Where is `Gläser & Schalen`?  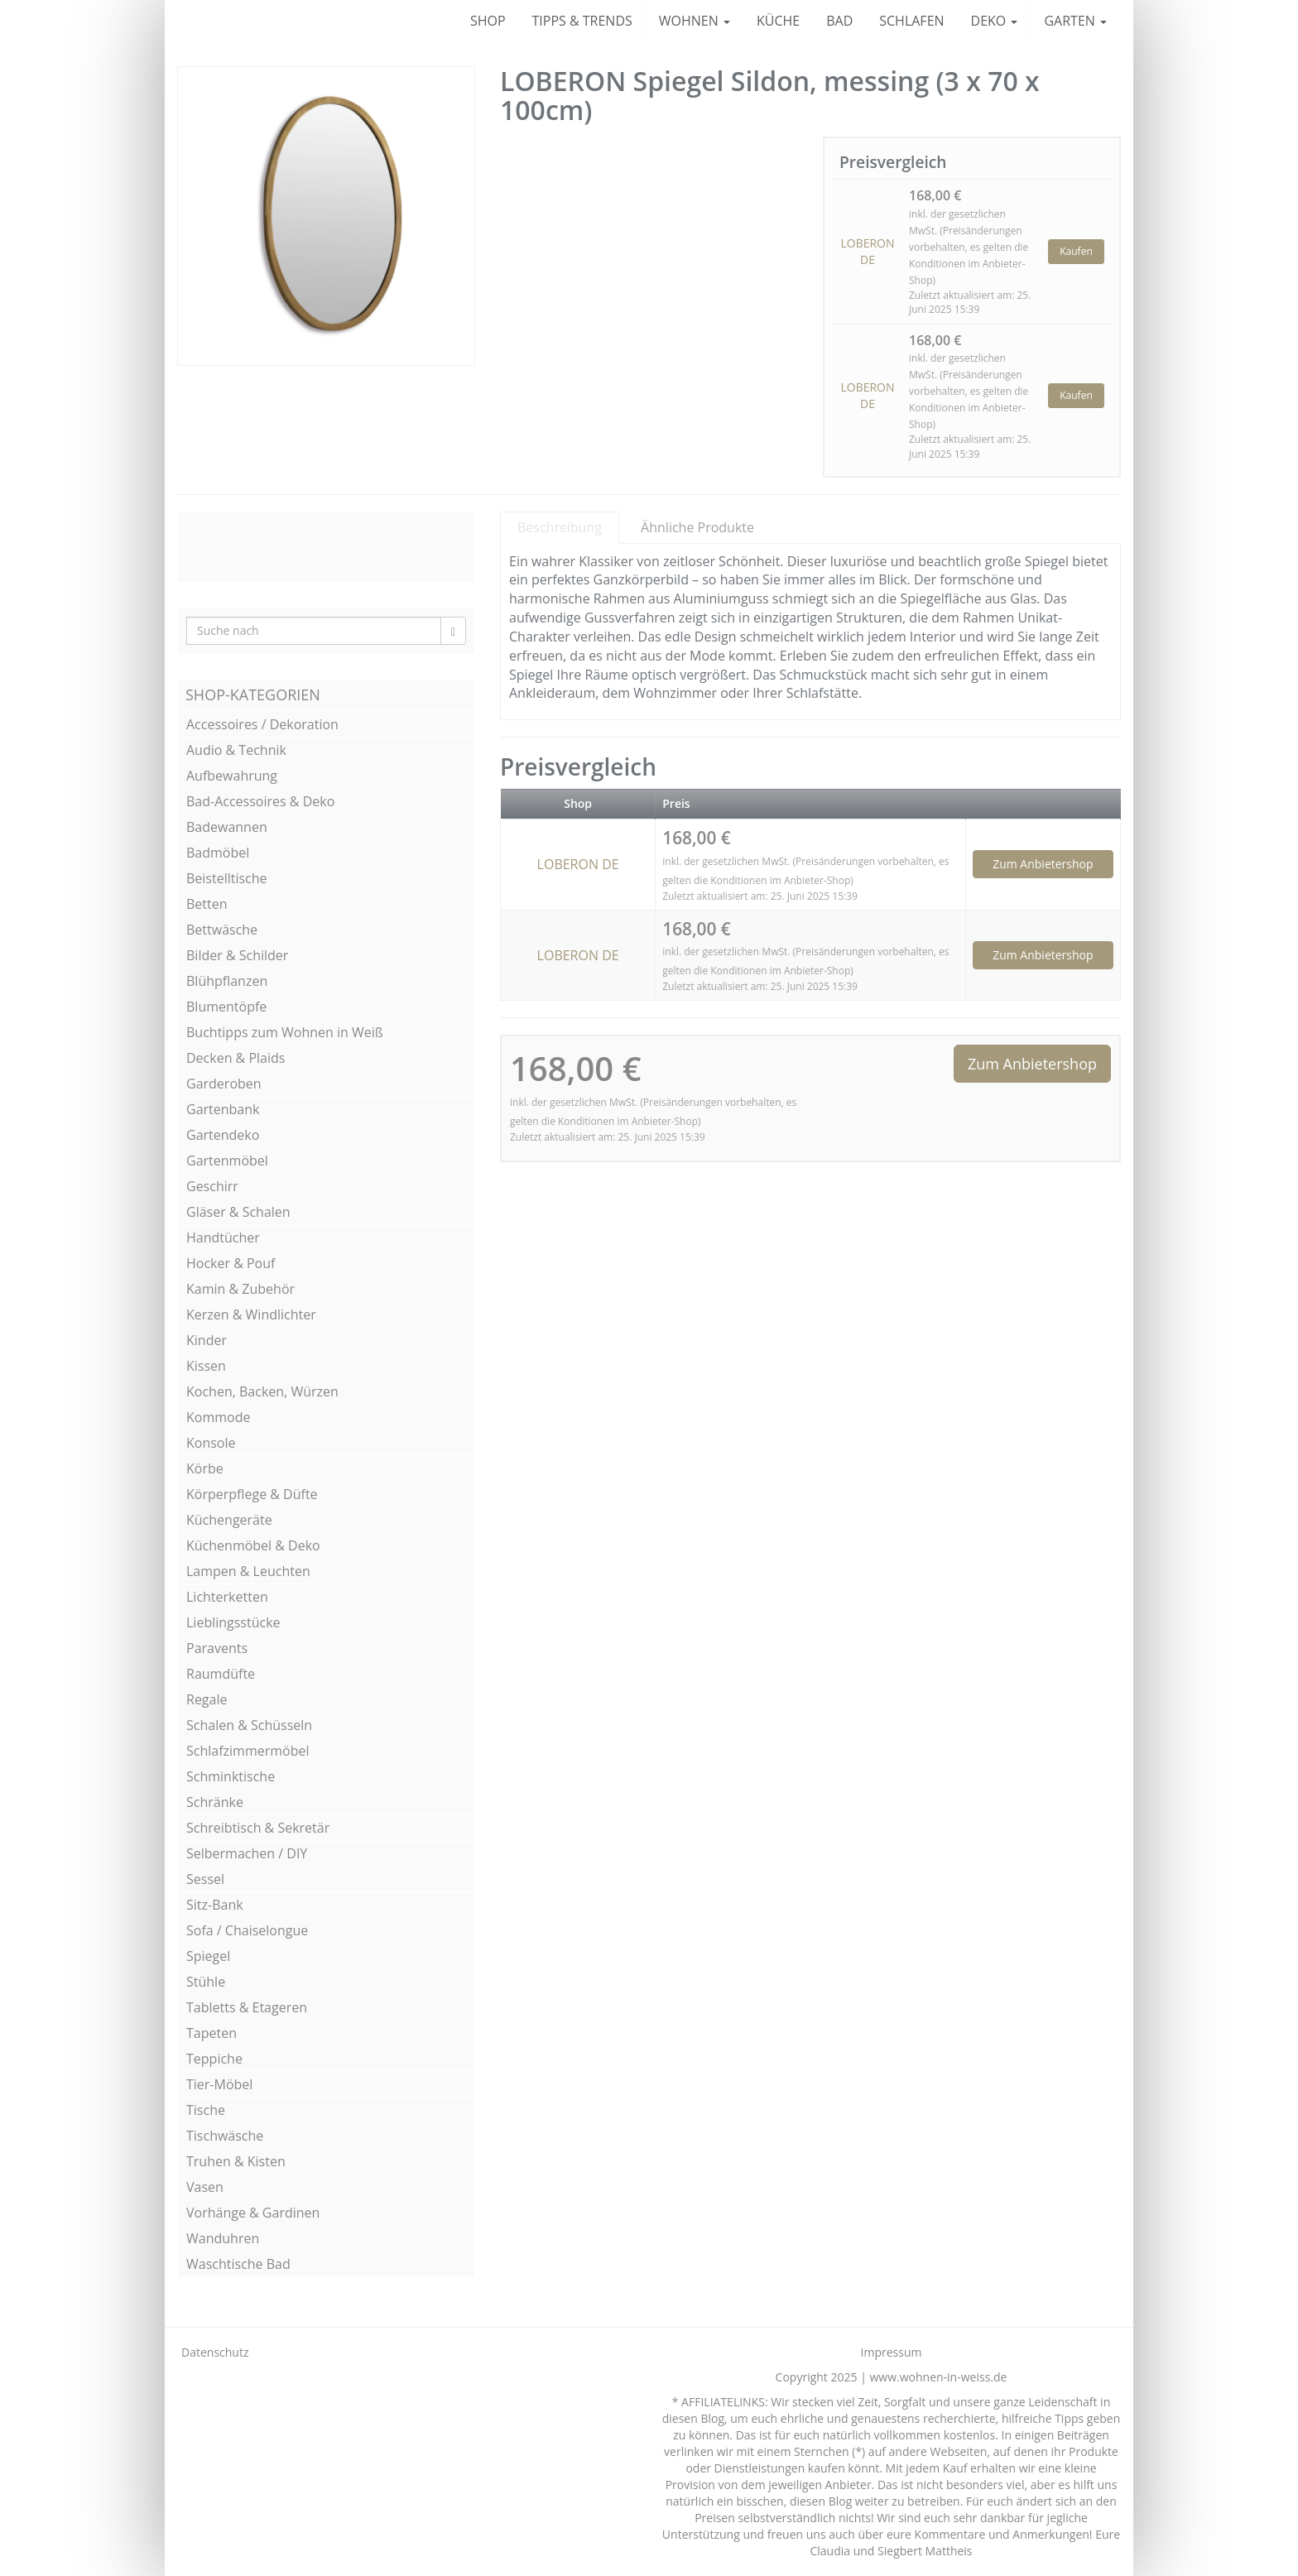
Gläser & Schalen is located at coordinates (238, 1212).